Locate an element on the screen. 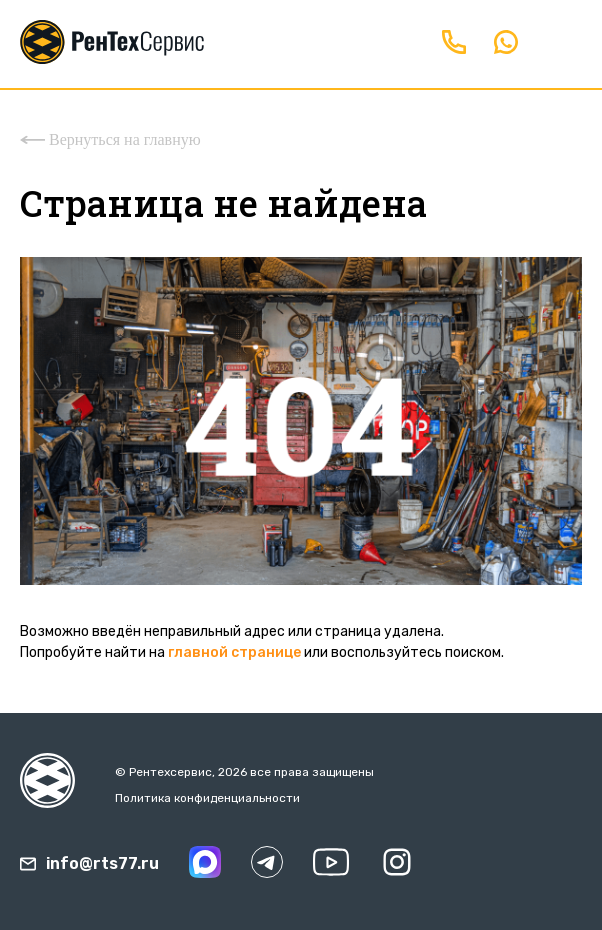  Политика конфиденциальности is located at coordinates (207, 798).